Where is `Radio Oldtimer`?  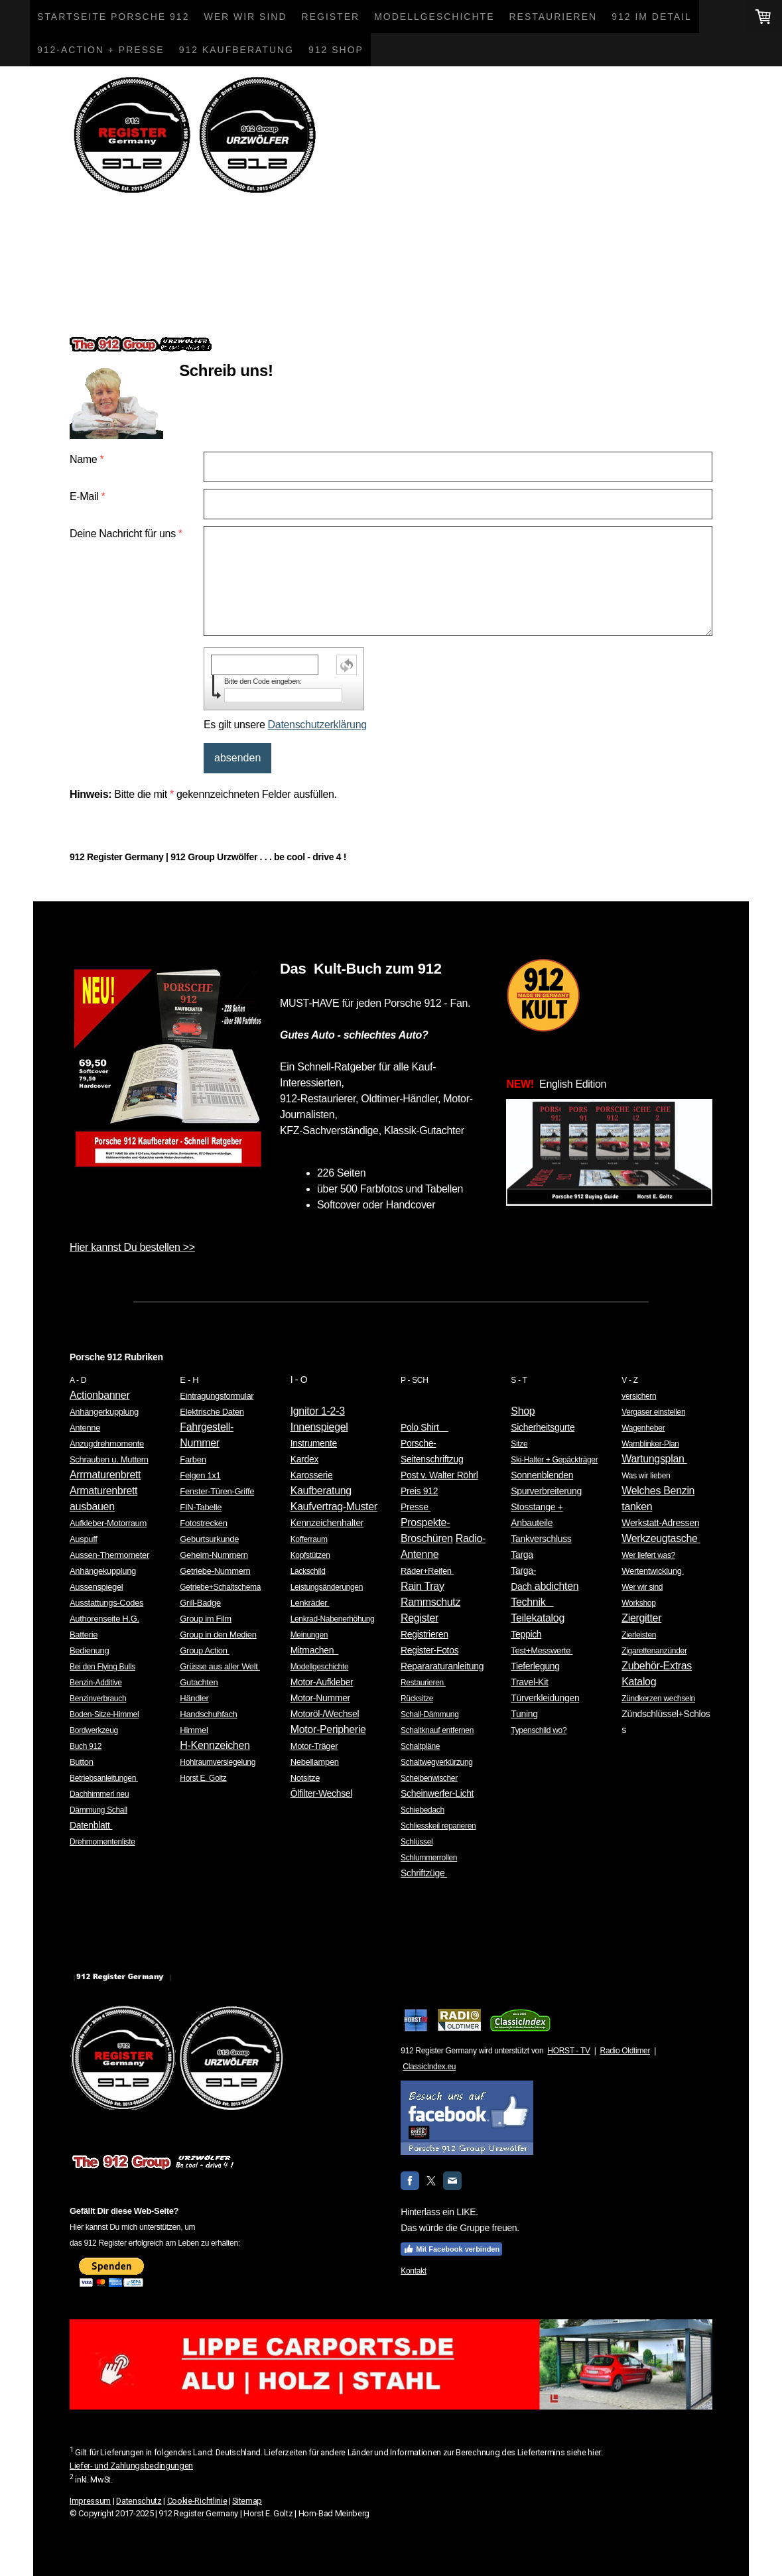 Radio Oldtimer is located at coordinates (625, 2050).